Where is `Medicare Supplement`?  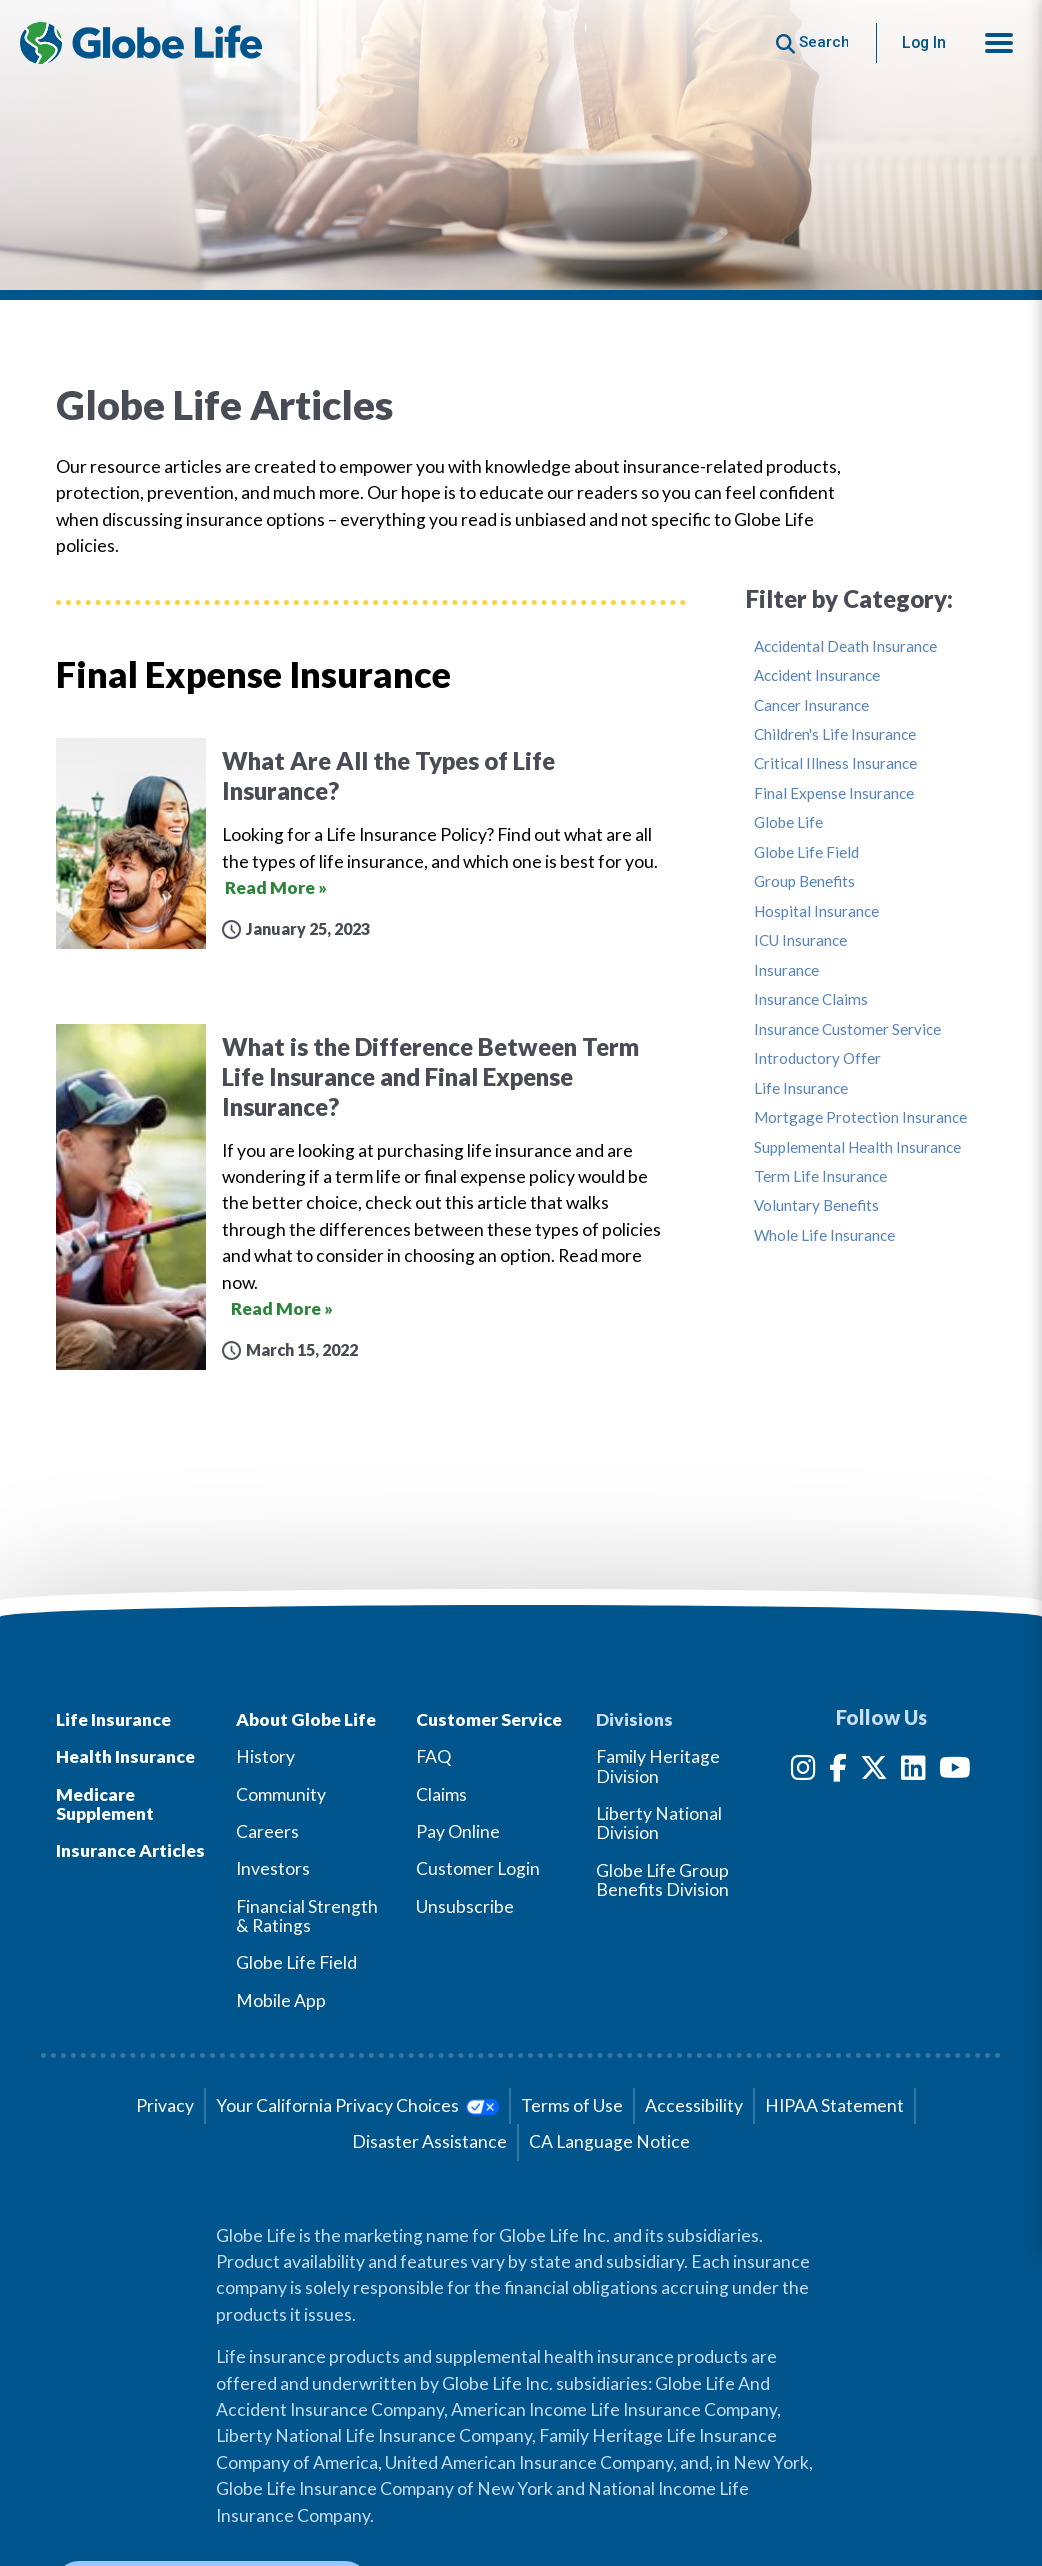 Medicare Supplement is located at coordinates (105, 1804).